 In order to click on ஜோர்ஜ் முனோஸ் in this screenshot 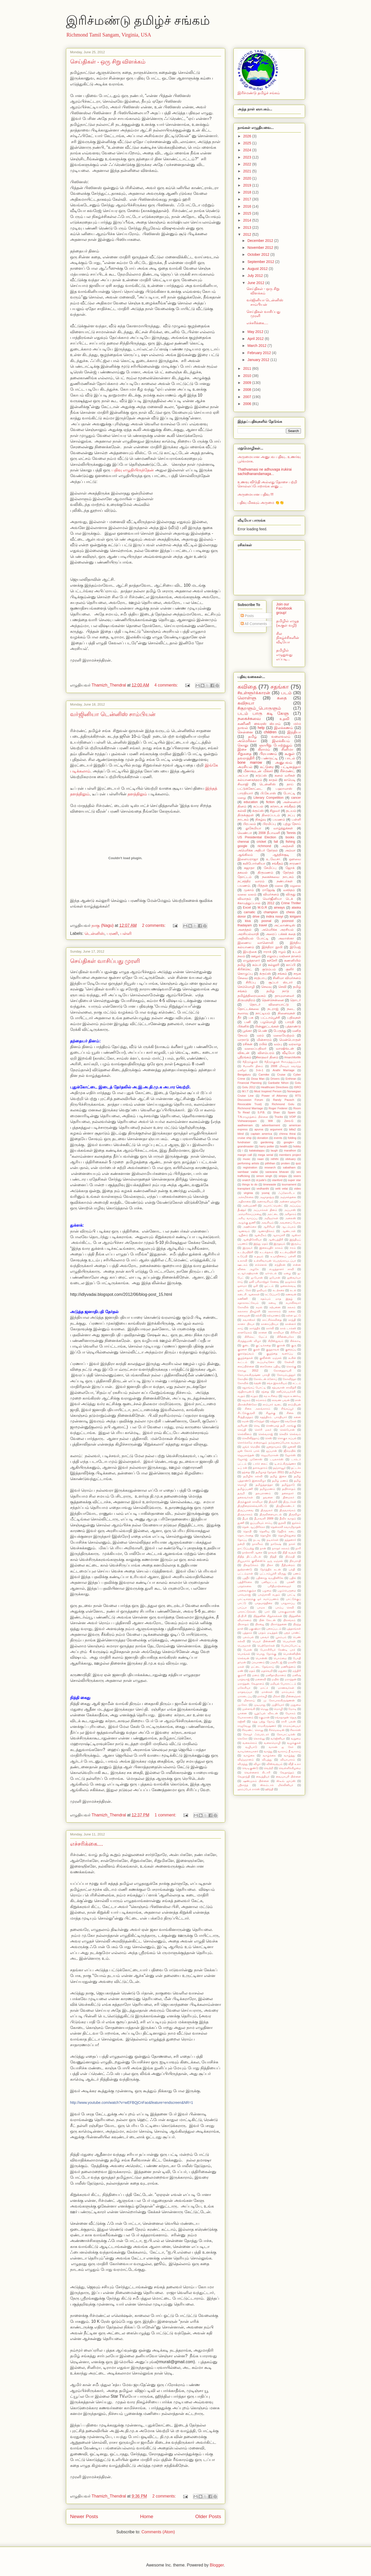, I will do `click(250, 1459)`.